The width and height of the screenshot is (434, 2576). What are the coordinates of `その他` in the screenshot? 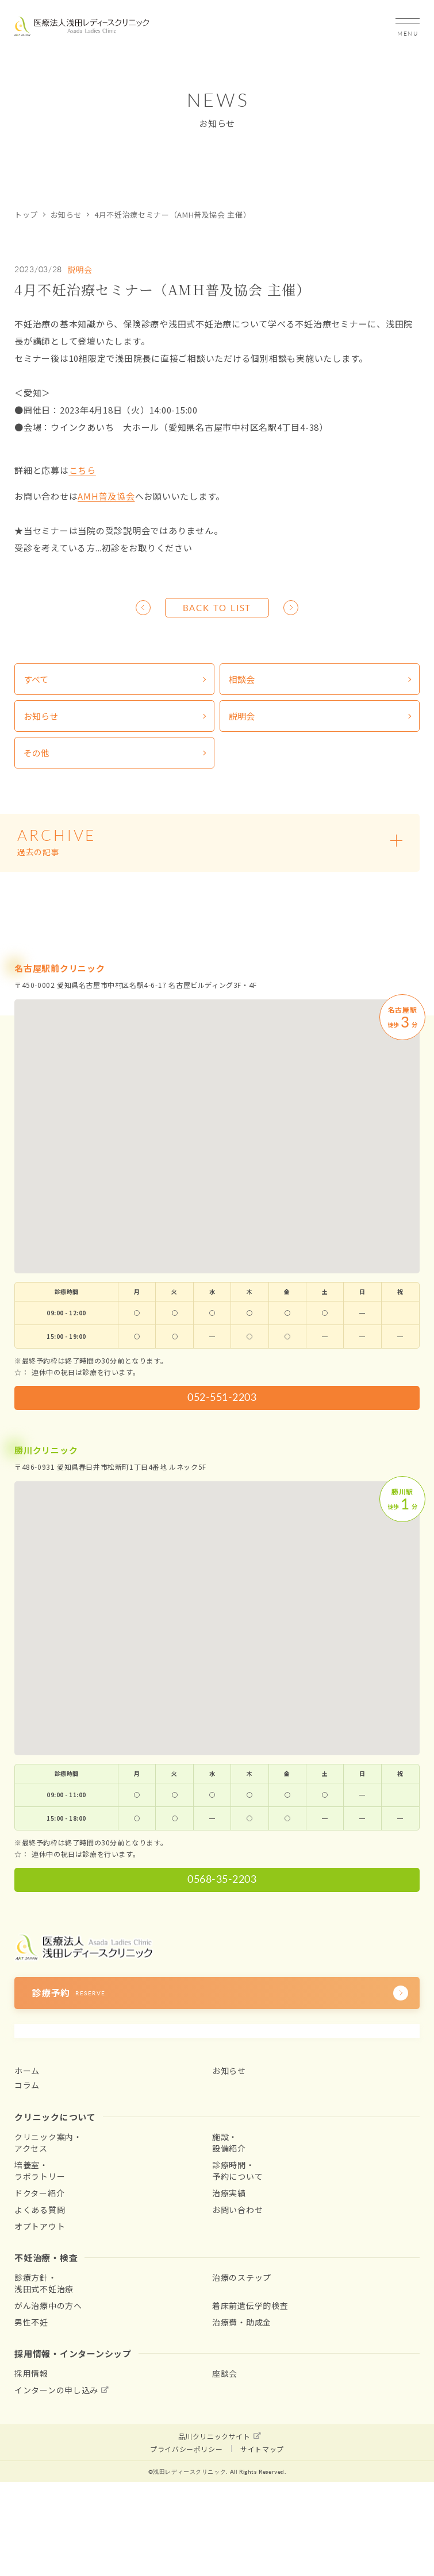 It's located at (36, 753).